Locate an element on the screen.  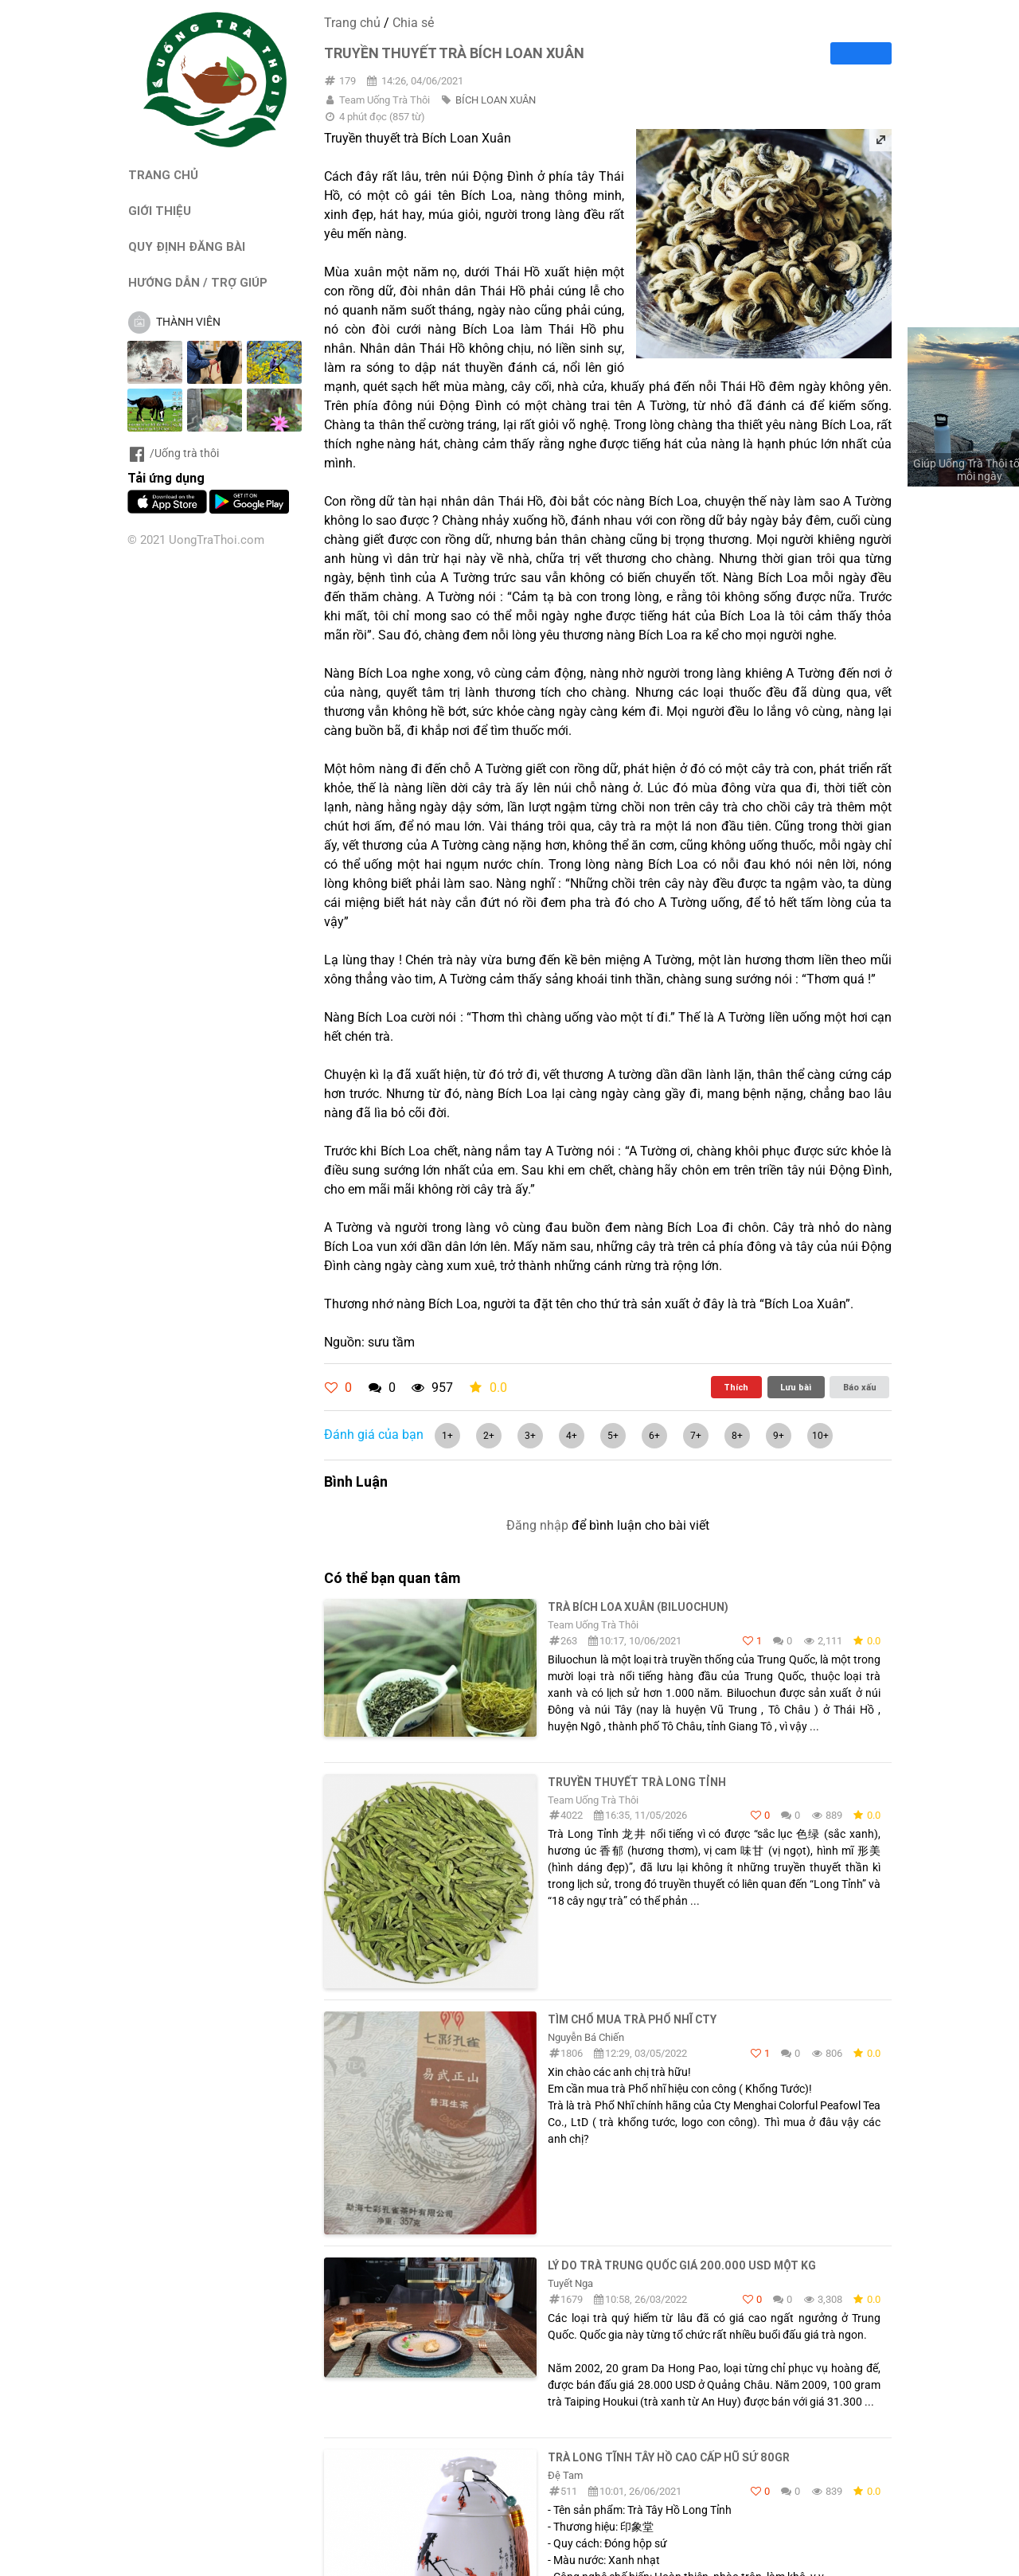
Tìm chổ mua trà Phổ Nhĩ cty is located at coordinates (632, 2019).